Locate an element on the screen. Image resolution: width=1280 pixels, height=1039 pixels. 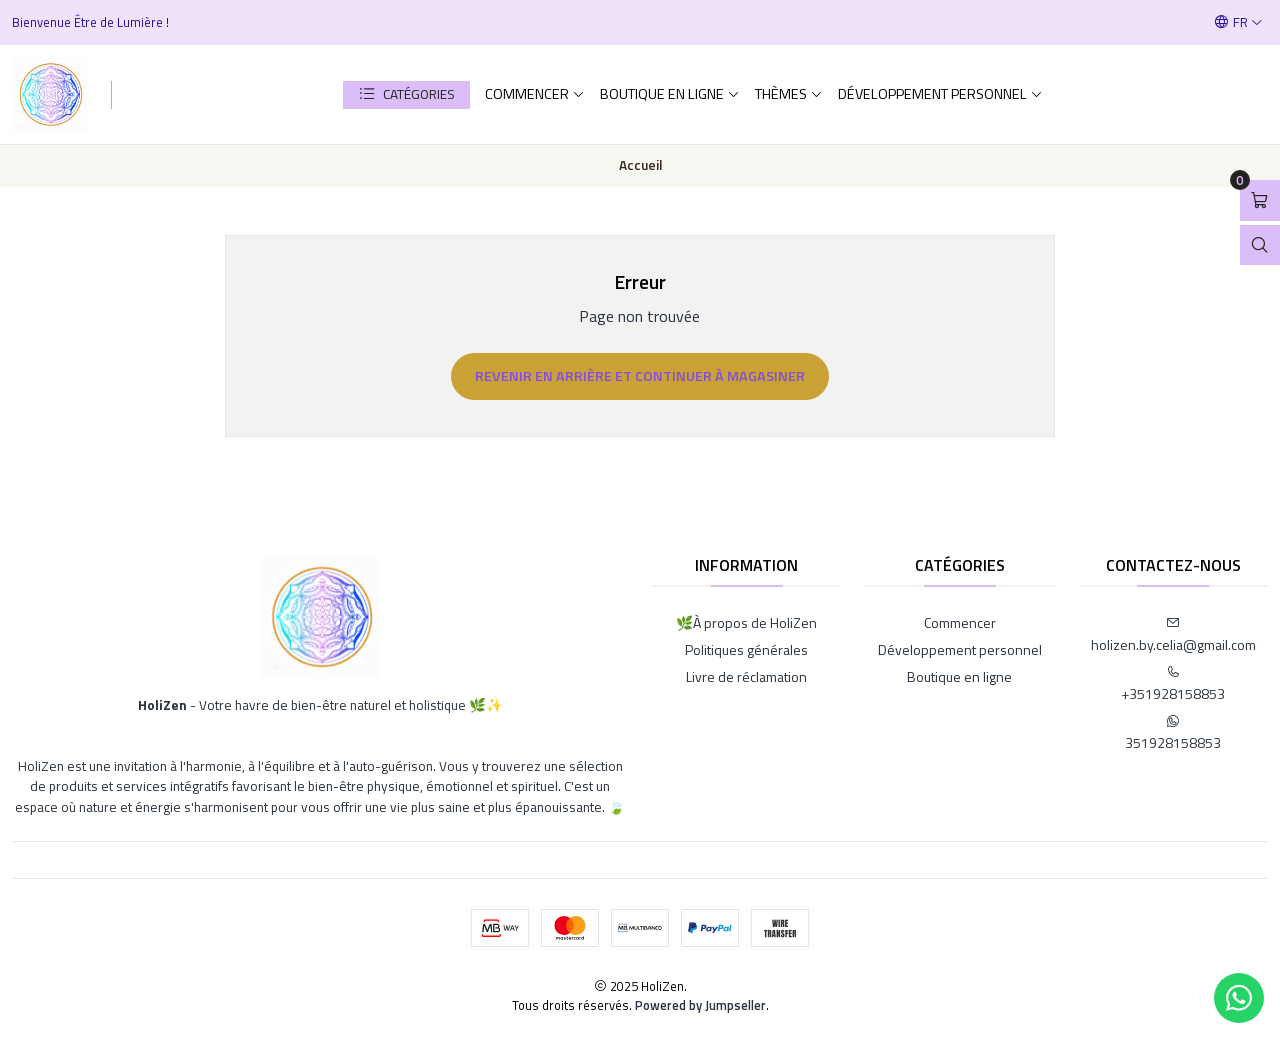
[button] is located at coordinates (406, 95).